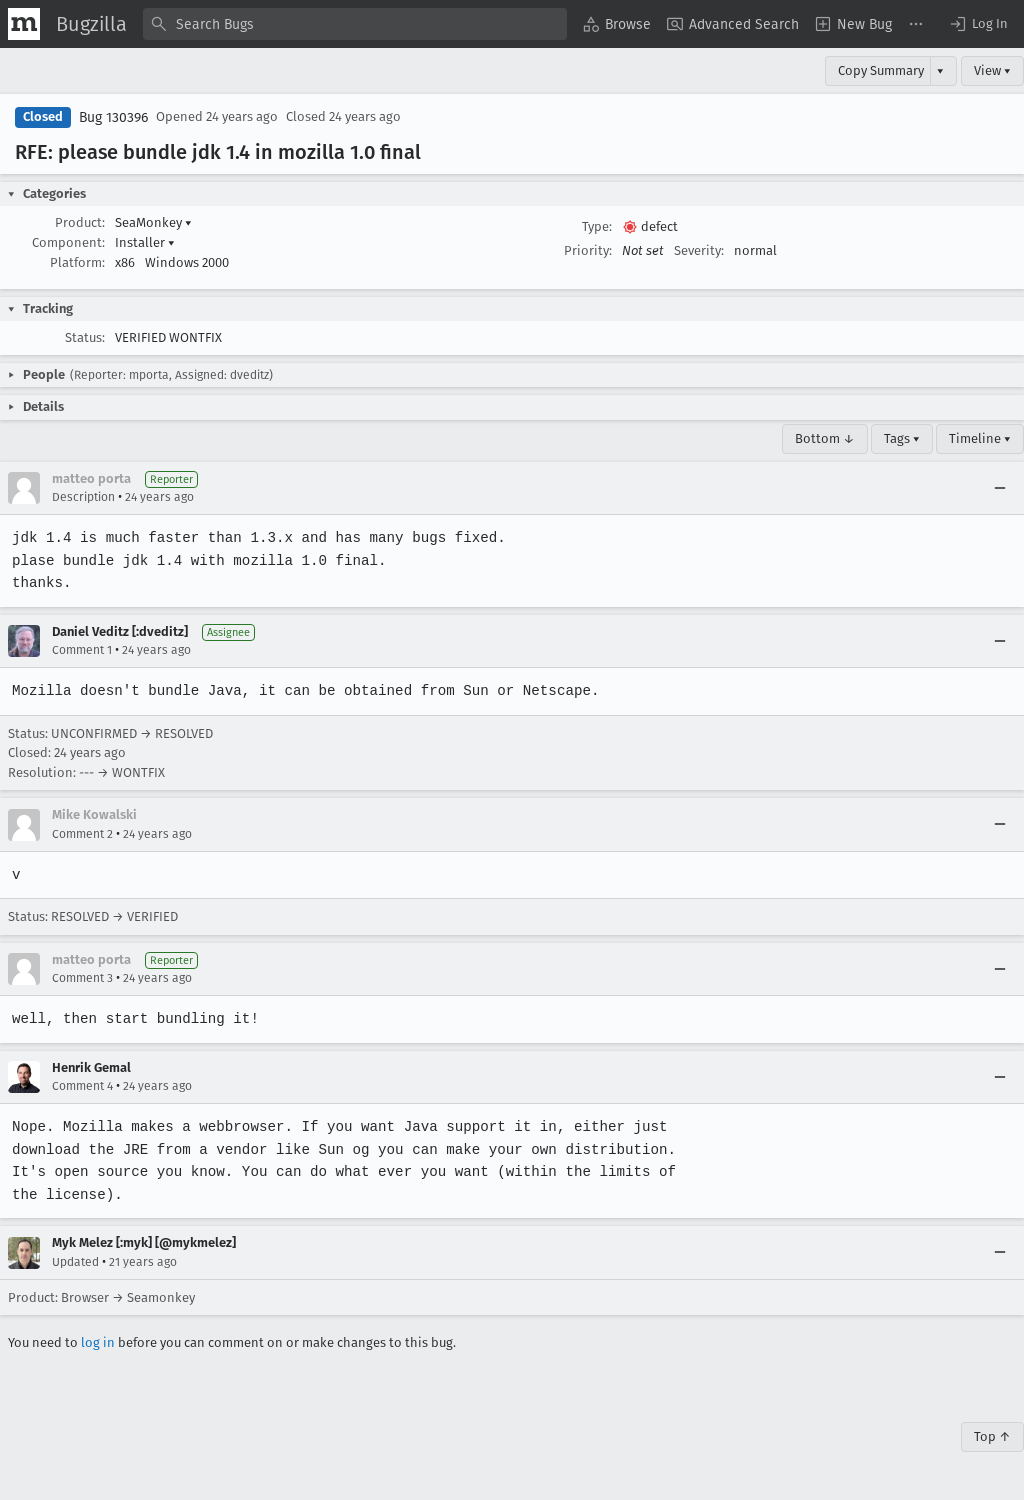  What do you see at coordinates (881, 70) in the screenshot?
I see `Copy Summary` at bounding box center [881, 70].